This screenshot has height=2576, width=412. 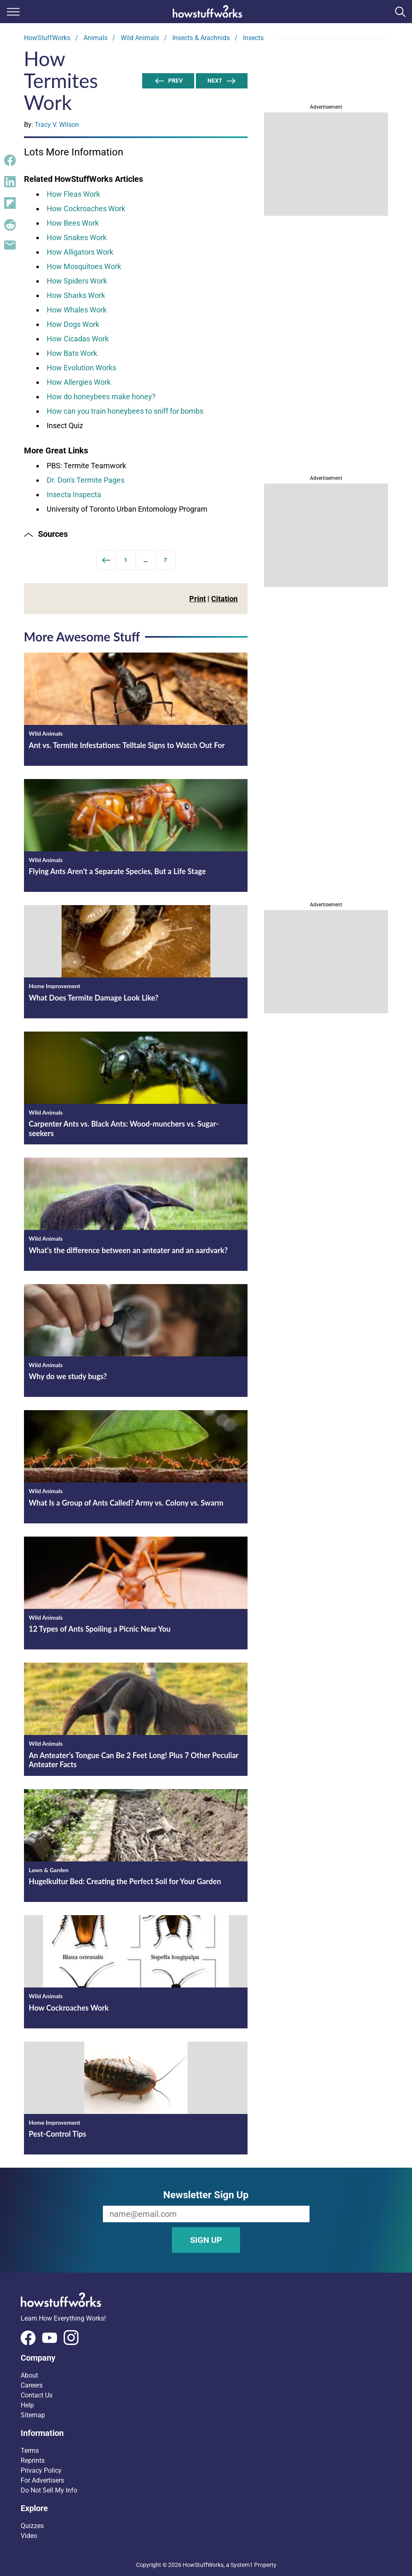 What do you see at coordinates (41, 2470) in the screenshot?
I see `Privacy Policy` at bounding box center [41, 2470].